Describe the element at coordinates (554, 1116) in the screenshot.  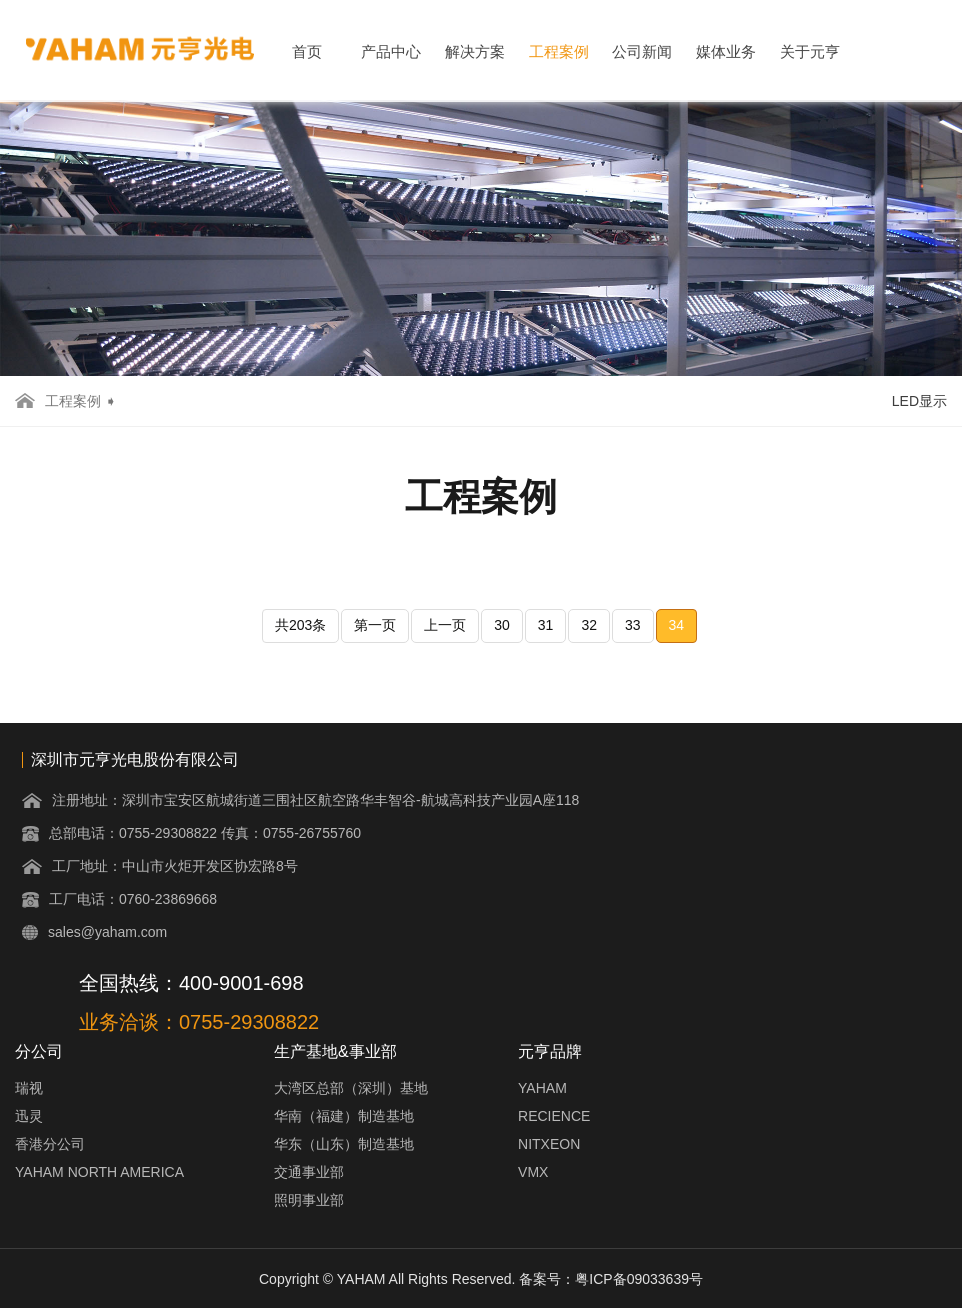
I see `RECIENCE` at that location.